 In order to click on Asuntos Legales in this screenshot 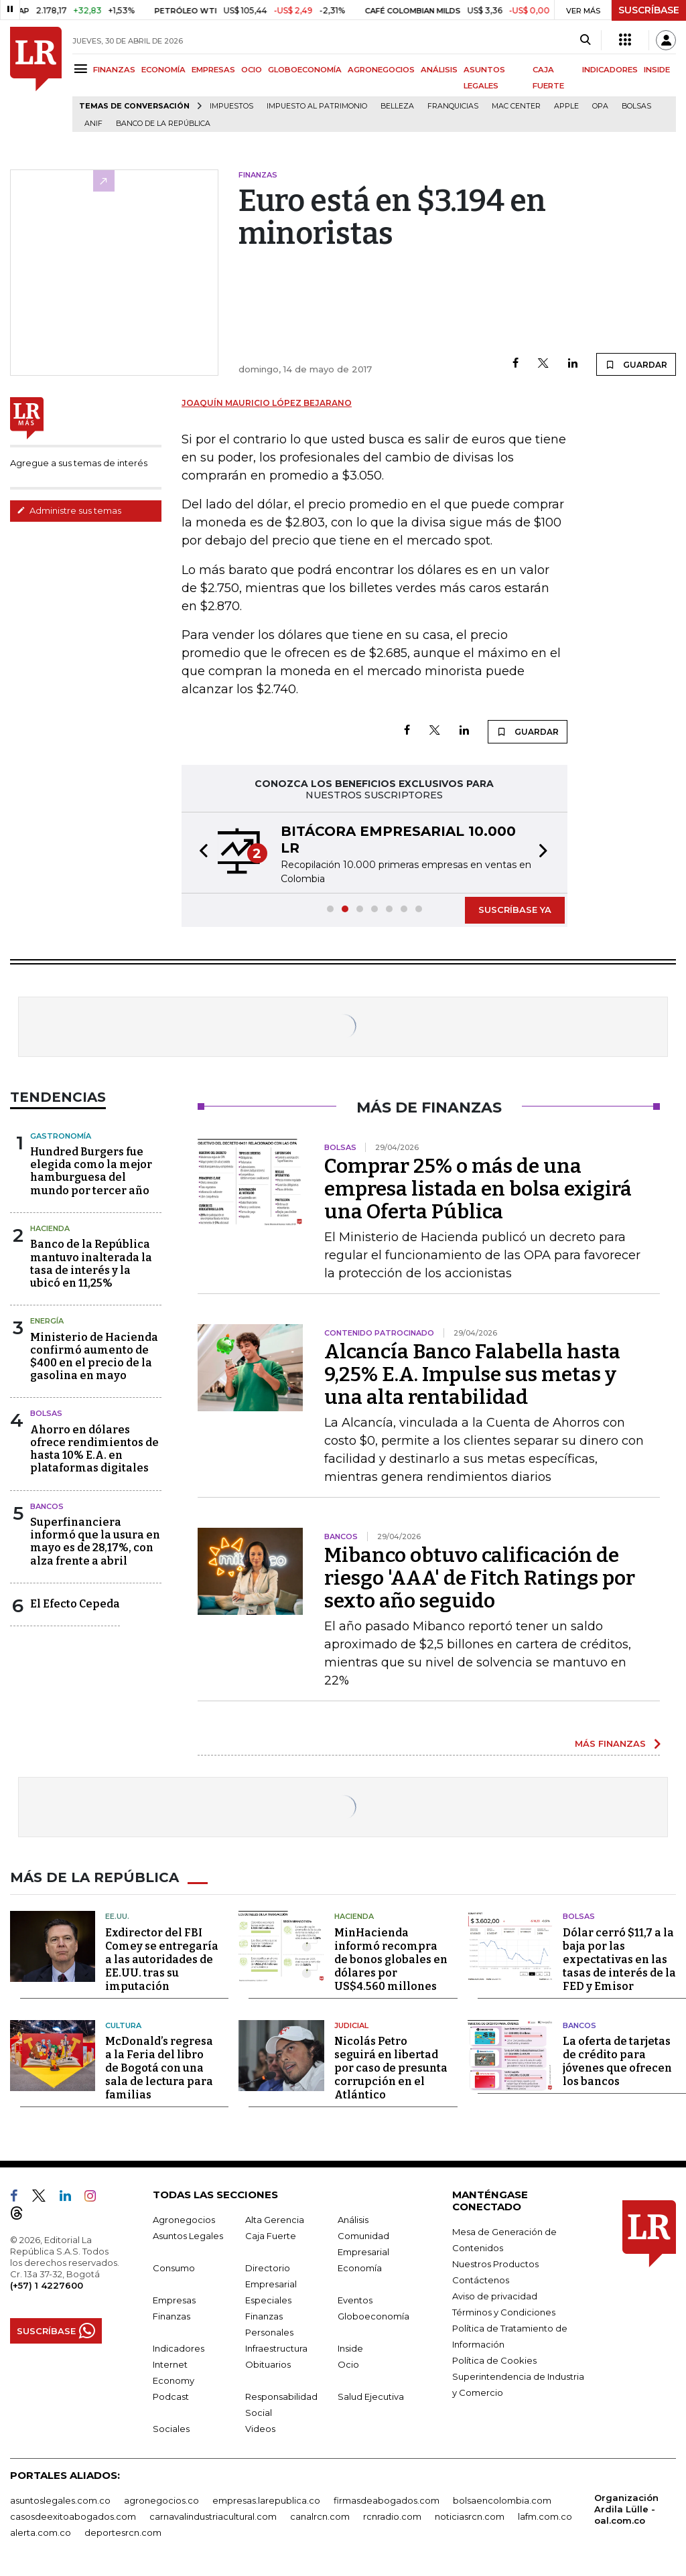, I will do `click(188, 2235)`.